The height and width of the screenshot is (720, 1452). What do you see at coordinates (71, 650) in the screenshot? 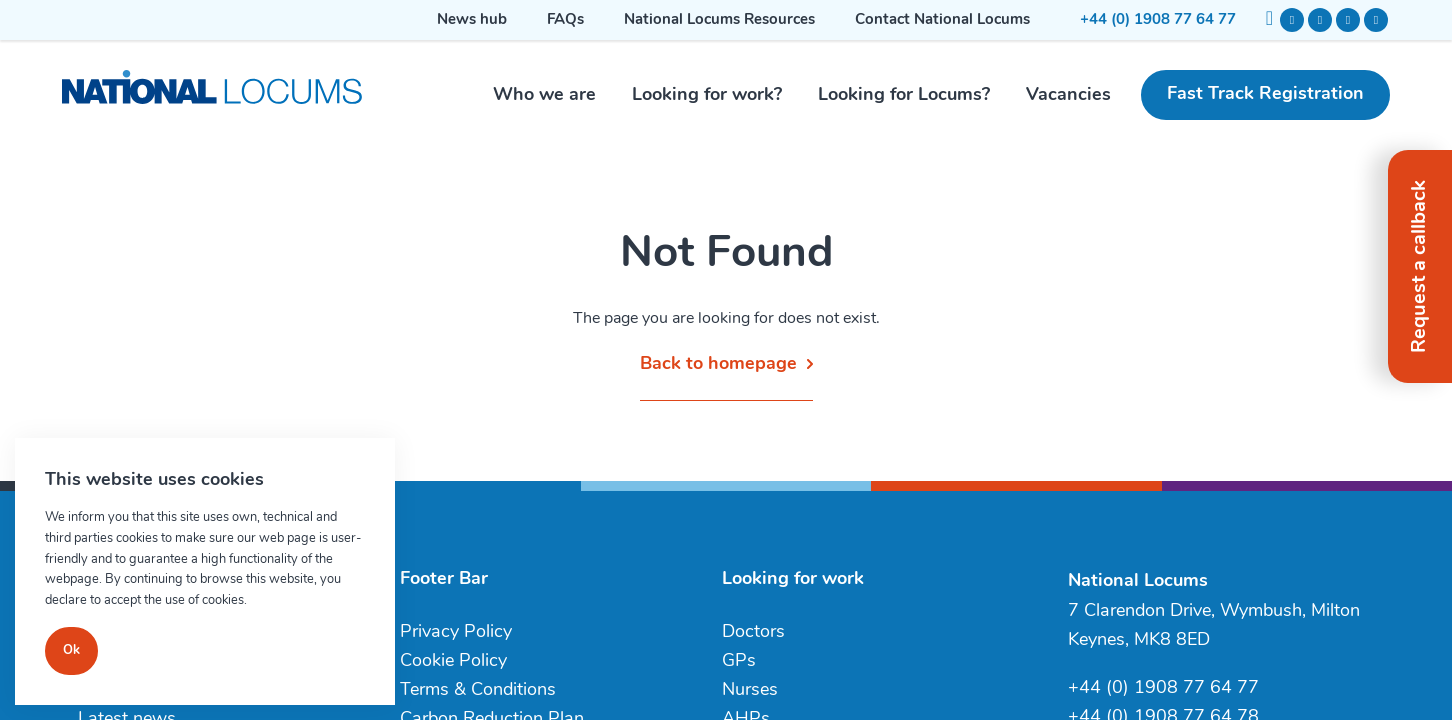
I see `Ok [Close]` at bounding box center [71, 650].